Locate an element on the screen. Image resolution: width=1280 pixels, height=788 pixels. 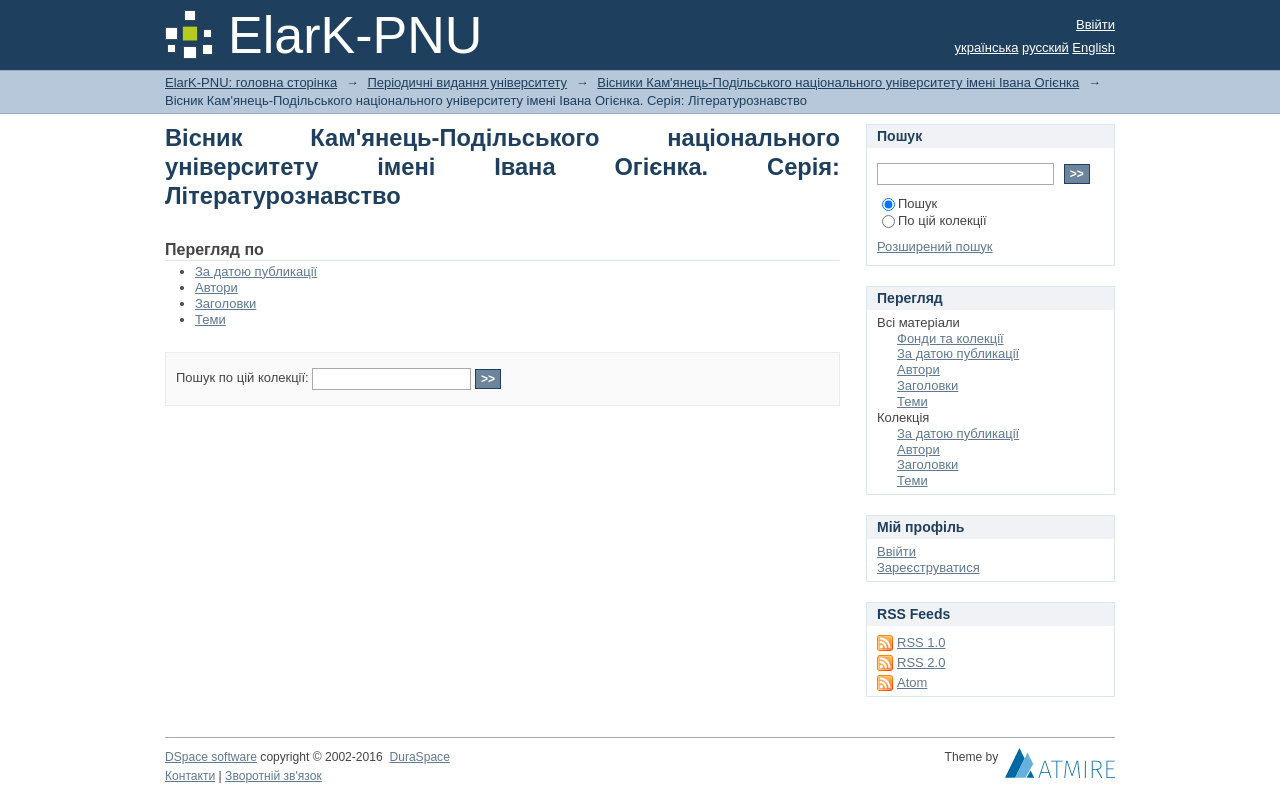
Теми is located at coordinates (210, 319).